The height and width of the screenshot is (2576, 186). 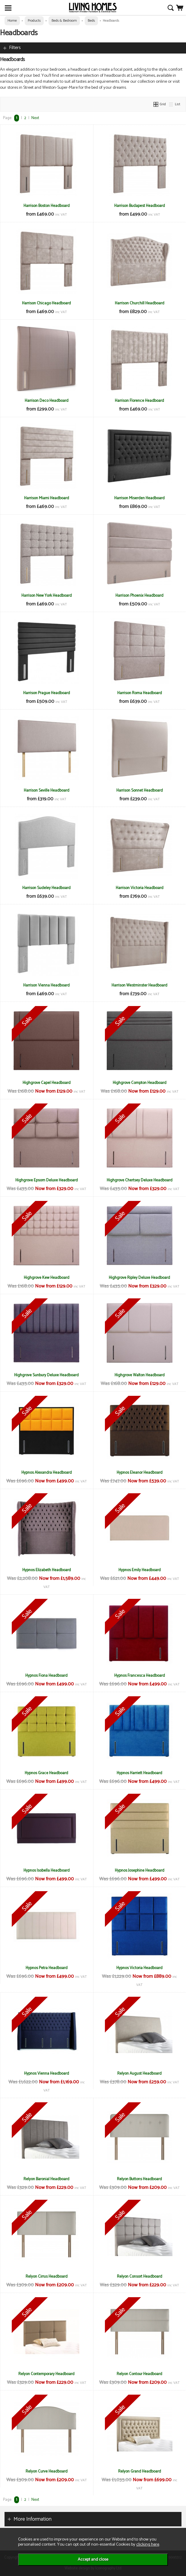 I want to click on Hypnos Grace Headboard, so click(x=46, y=1773).